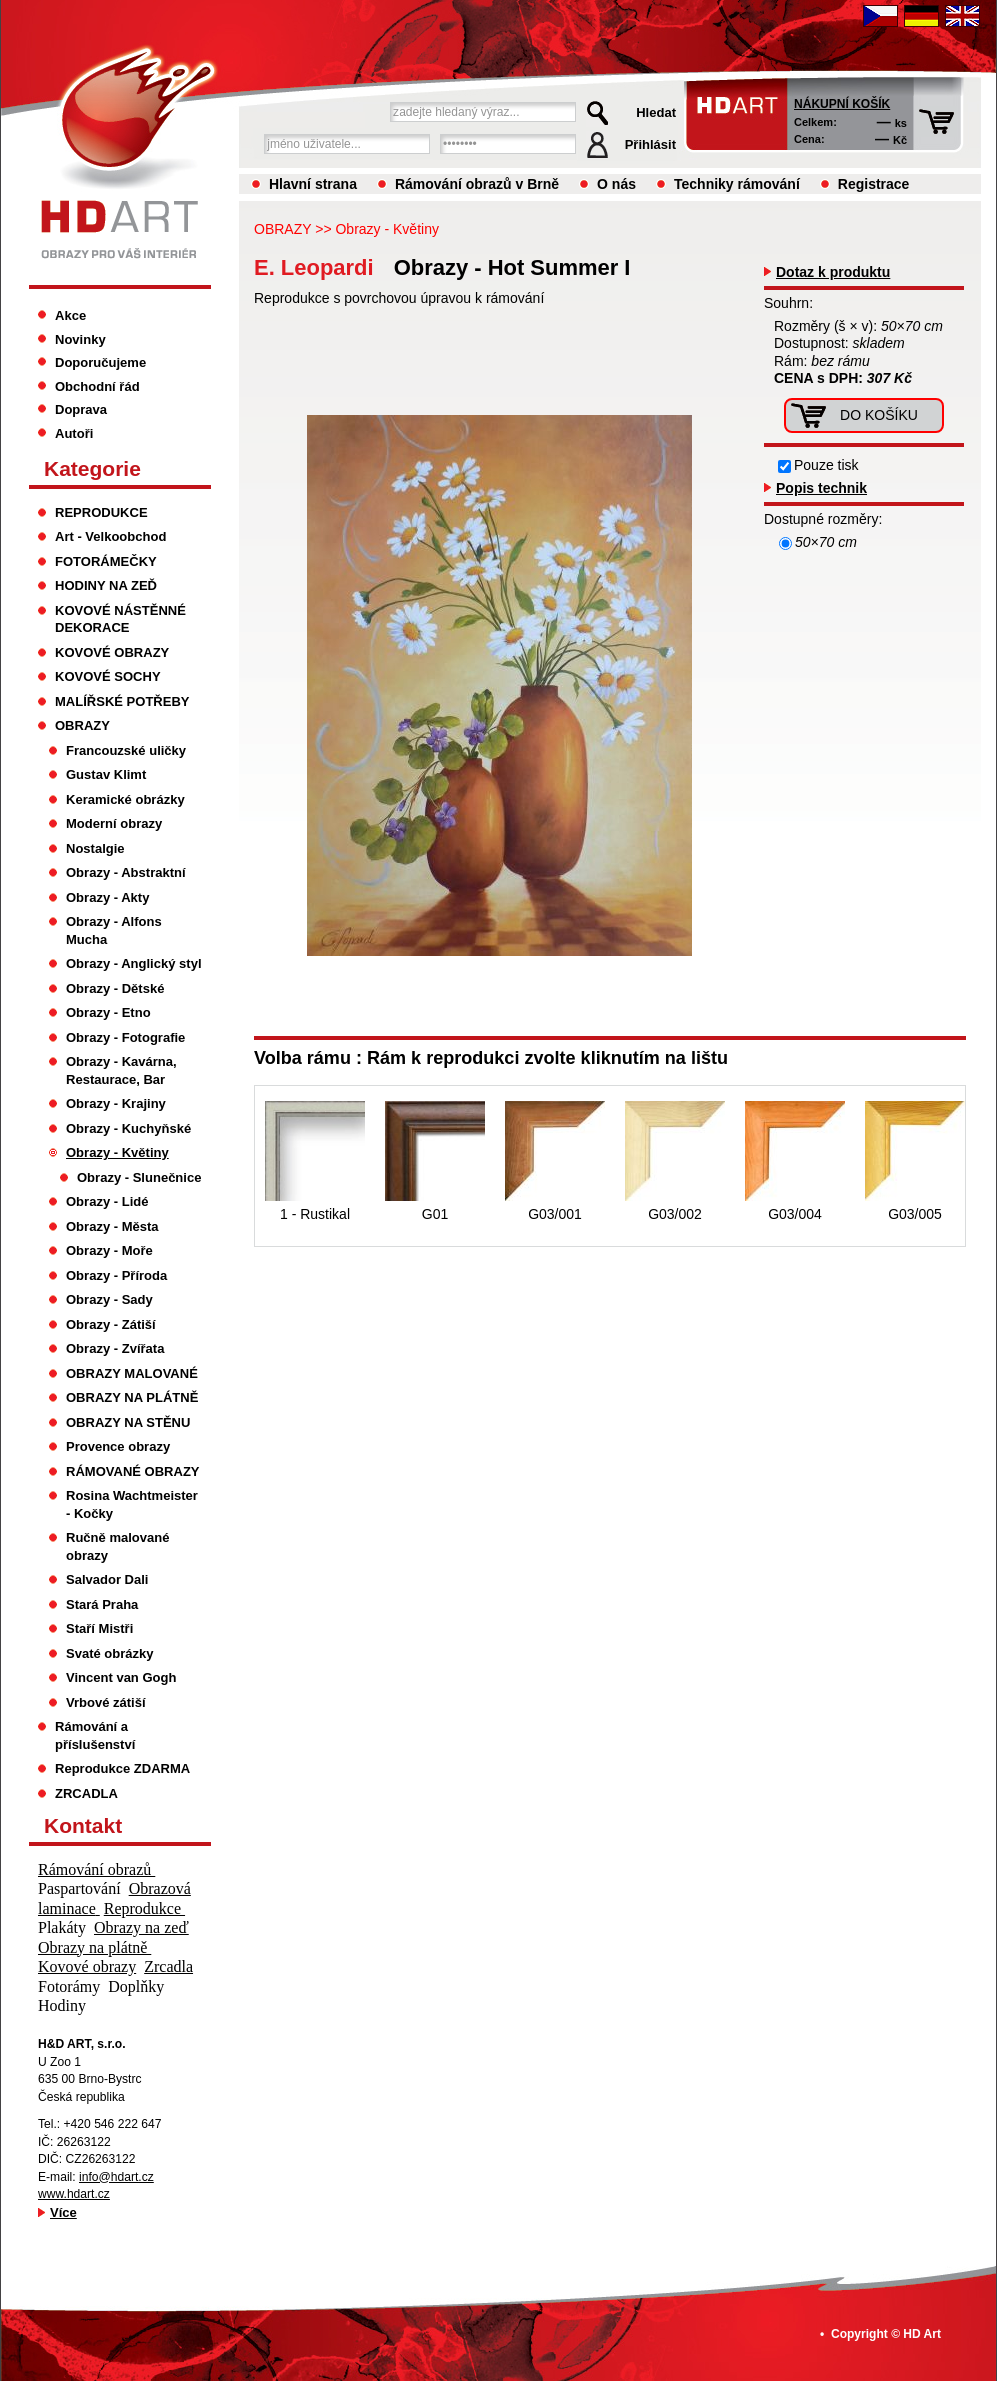  I want to click on Obrazy - Města, so click(112, 1226).